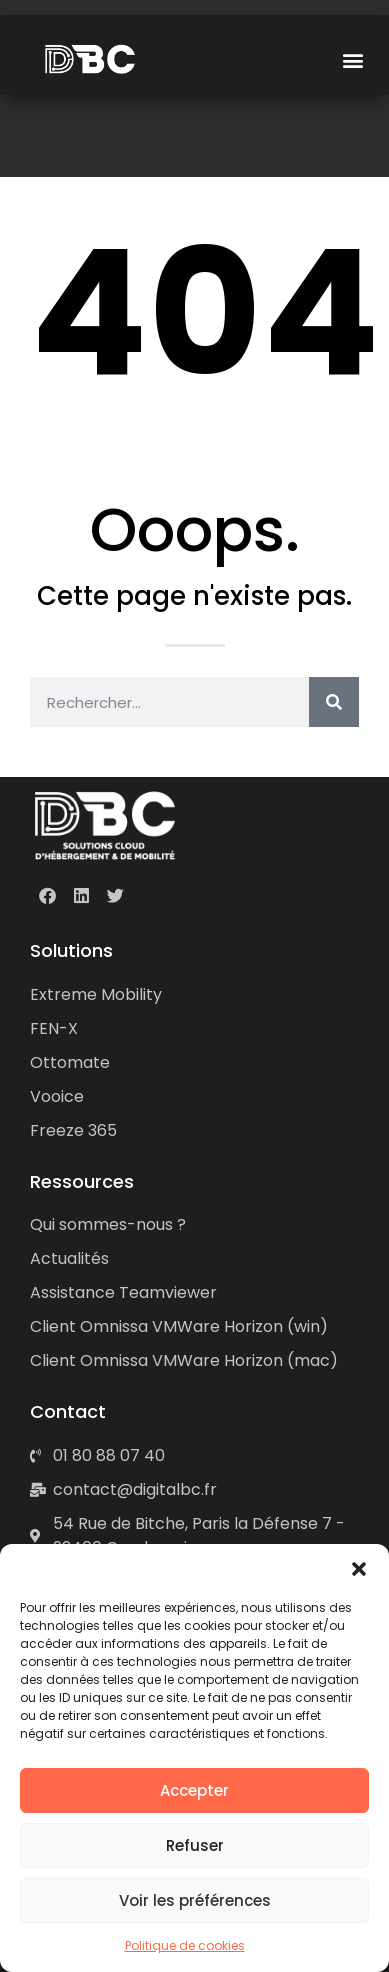 The width and height of the screenshot is (389, 1972). I want to click on [DBC • Solutions cloud d'hébergement & de mobilité], so click(105, 825).